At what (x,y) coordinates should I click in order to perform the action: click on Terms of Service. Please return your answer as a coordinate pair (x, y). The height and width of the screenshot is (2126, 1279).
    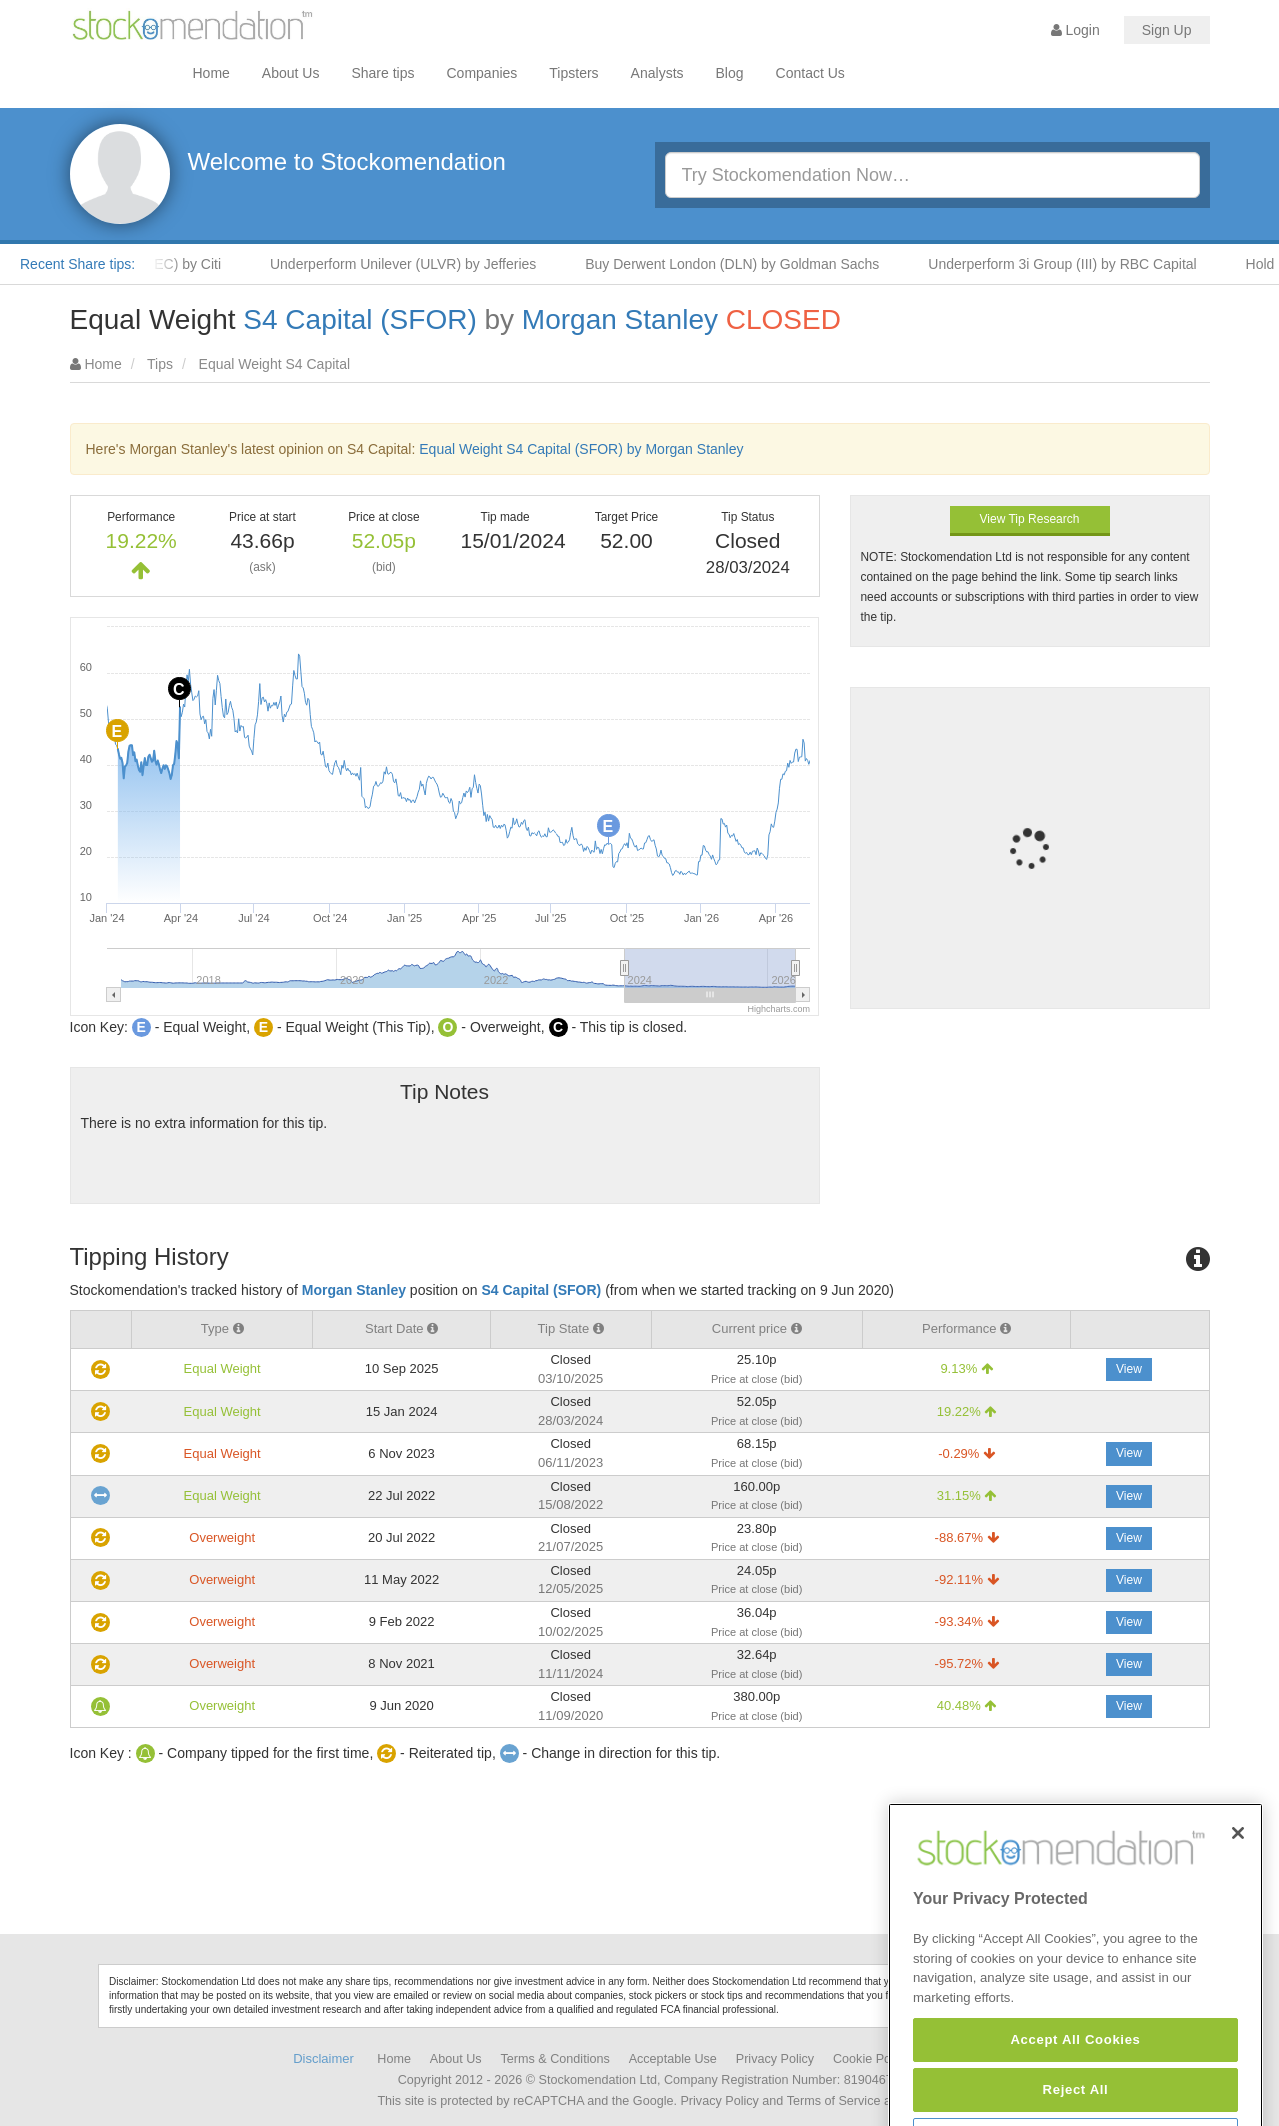
    Looking at the image, I should click on (834, 2101).